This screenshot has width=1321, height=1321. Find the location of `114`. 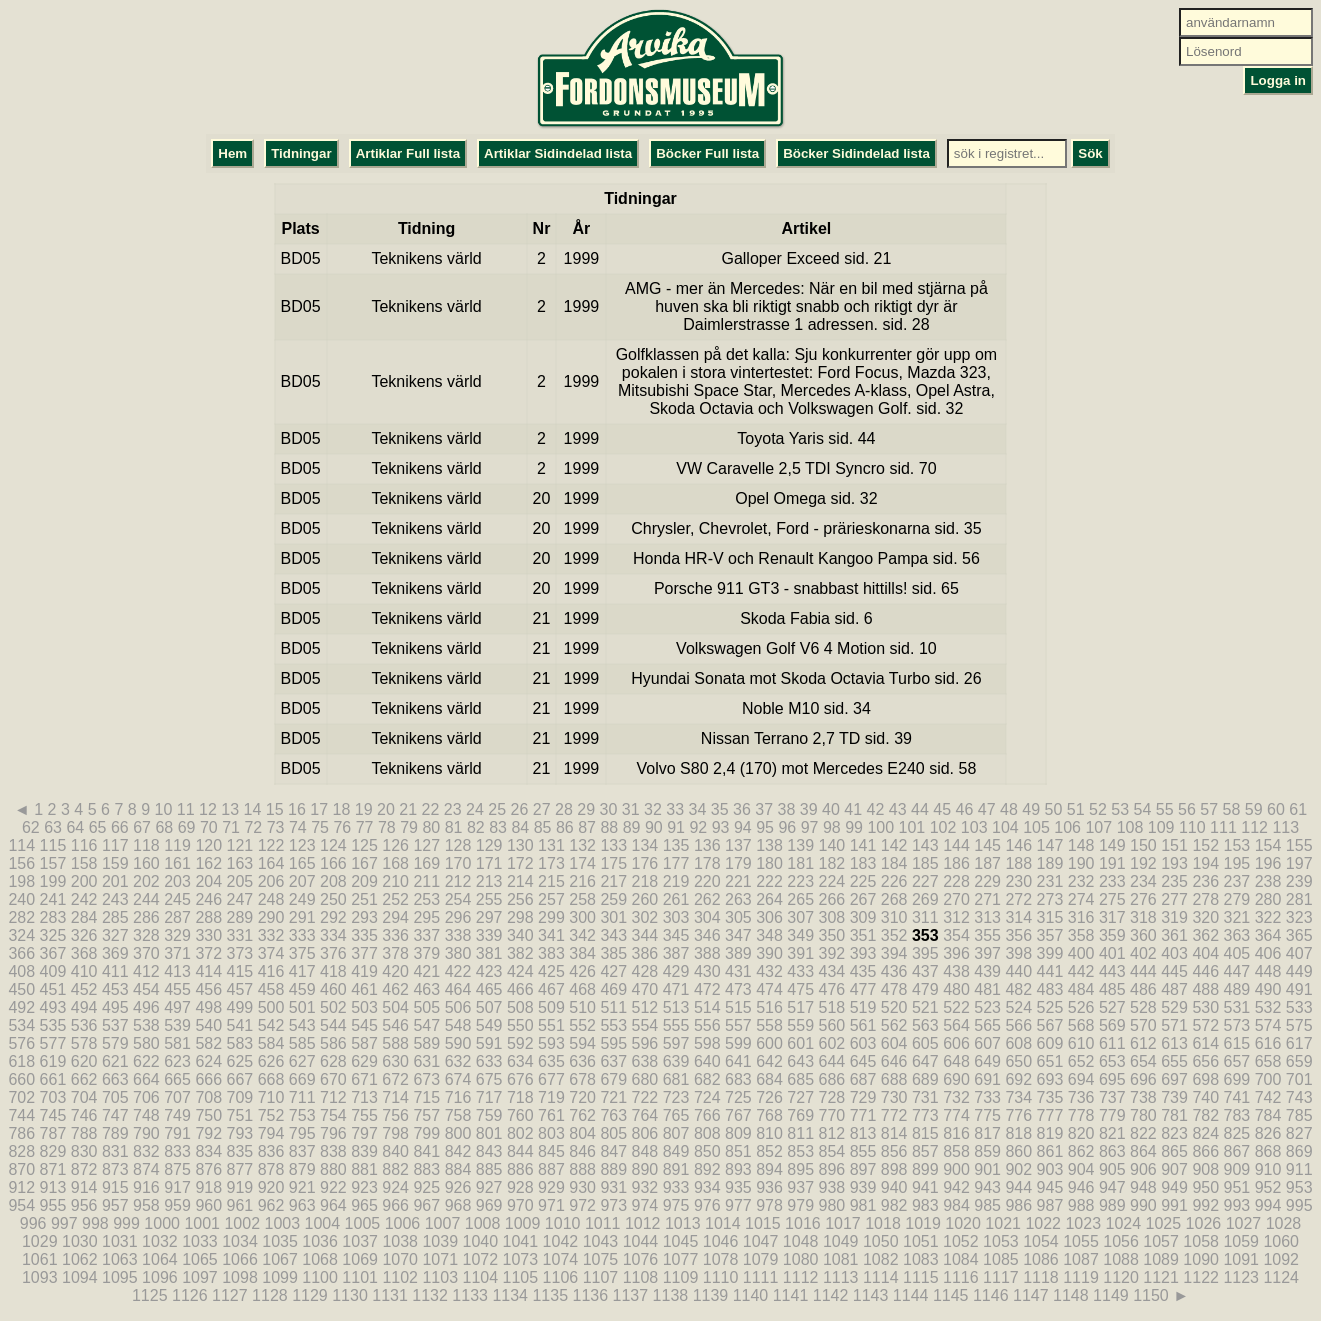

114 is located at coordinates (21, 845).